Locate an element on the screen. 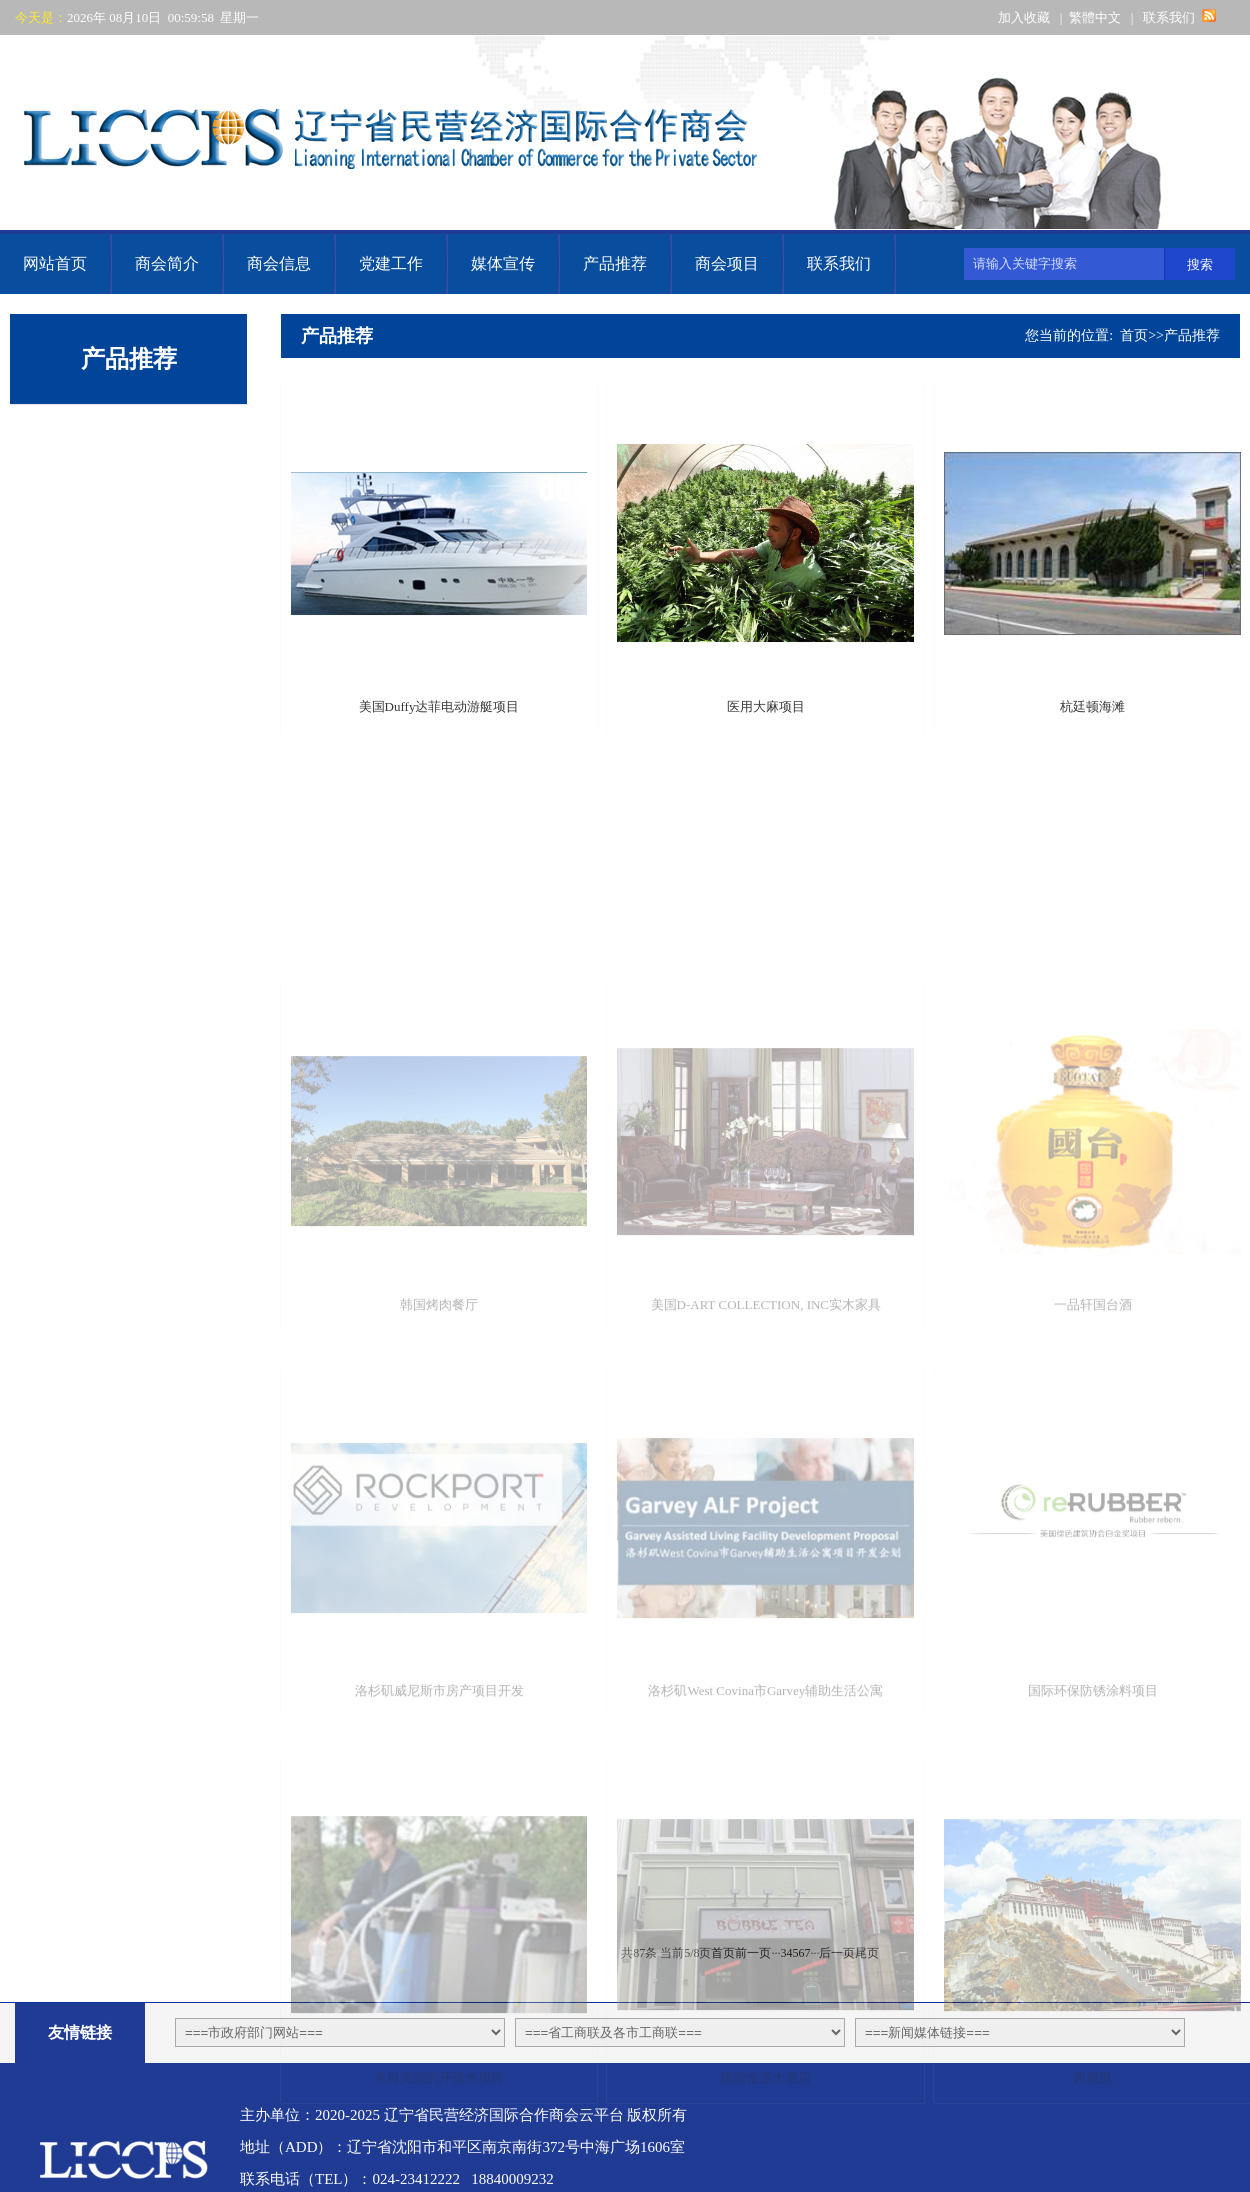  杭廷顿海滩 is located at coordinates (1092, 731).